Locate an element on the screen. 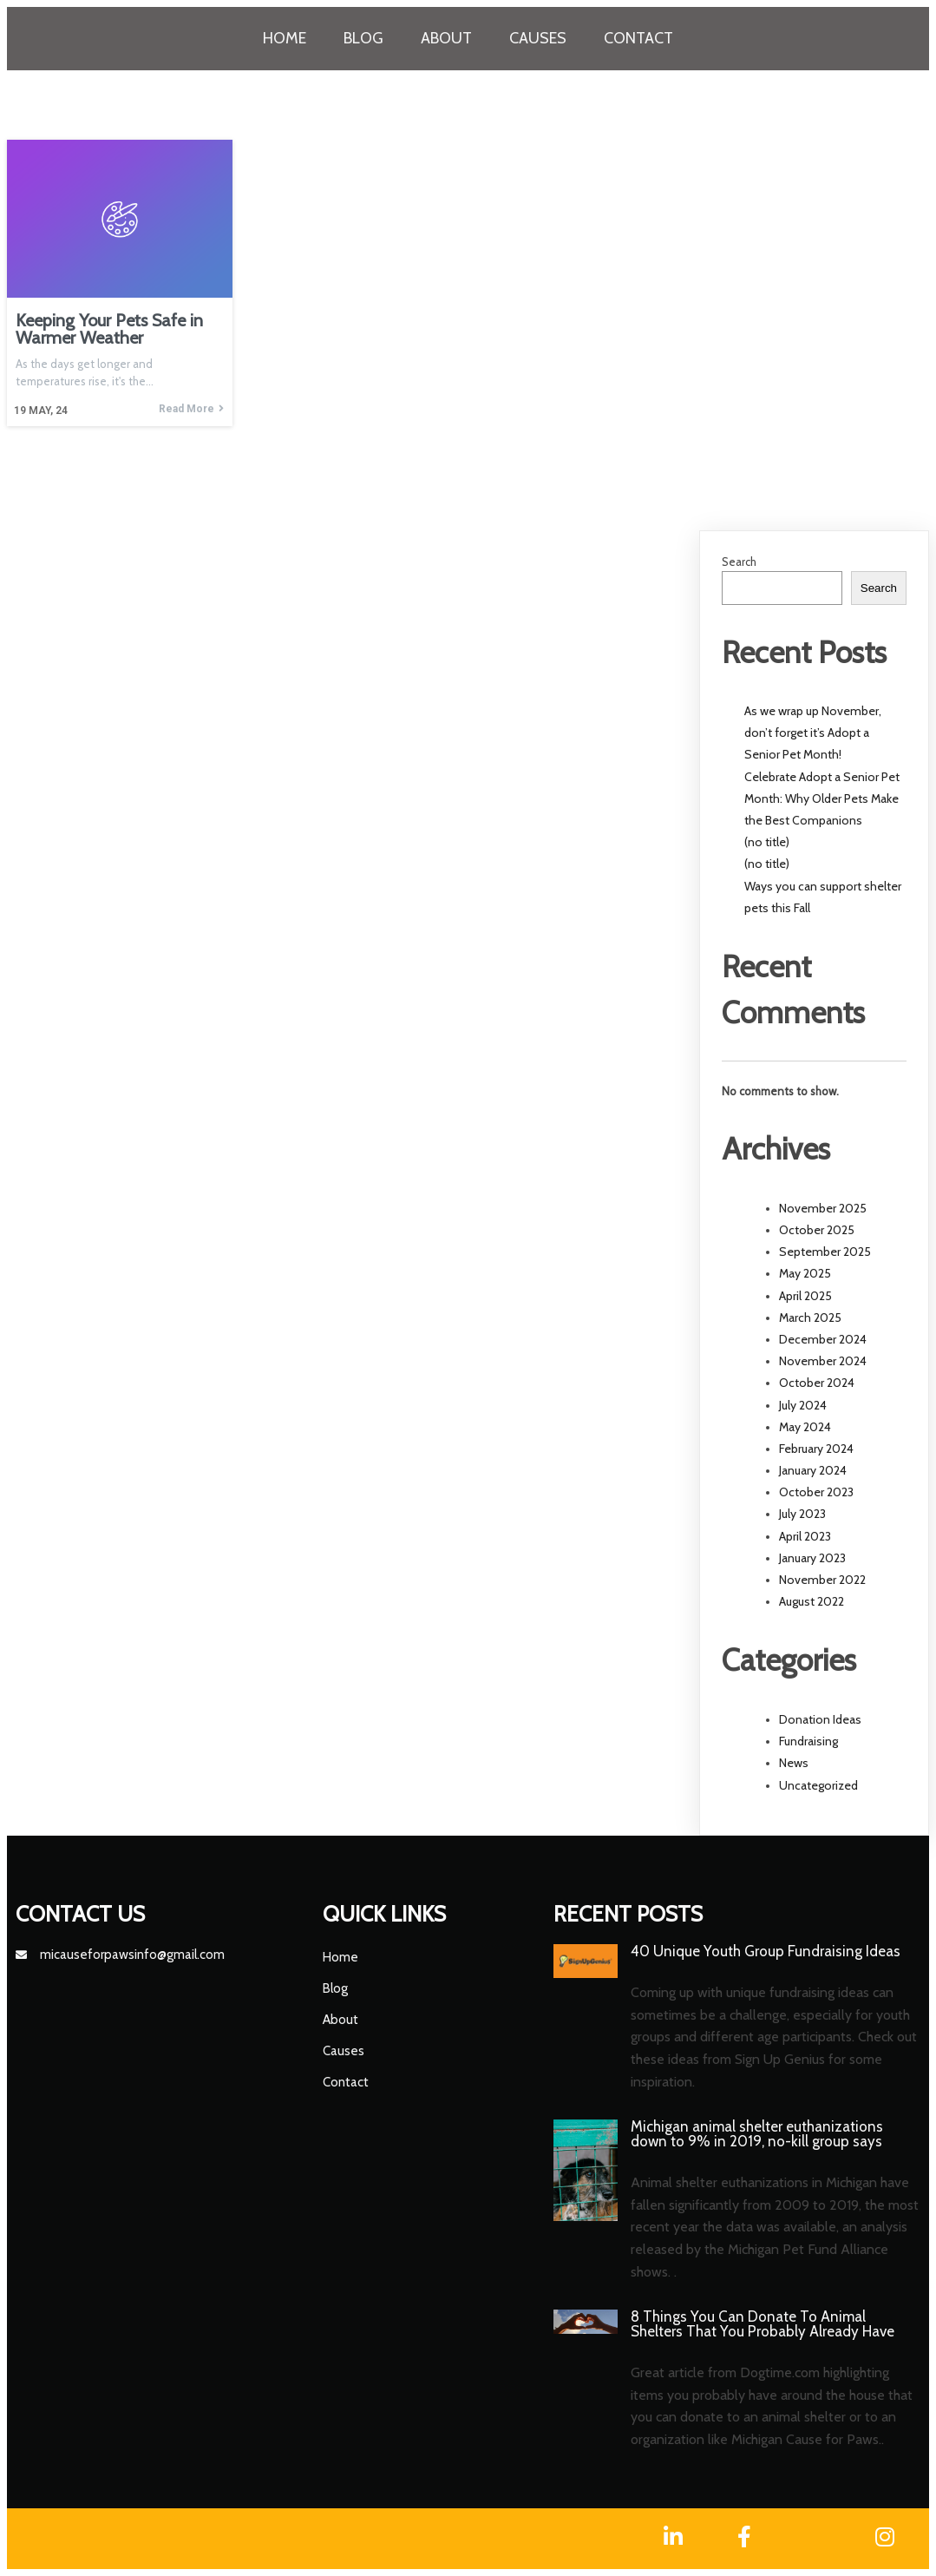  October 2025 is located at coordinates (816, 1230).